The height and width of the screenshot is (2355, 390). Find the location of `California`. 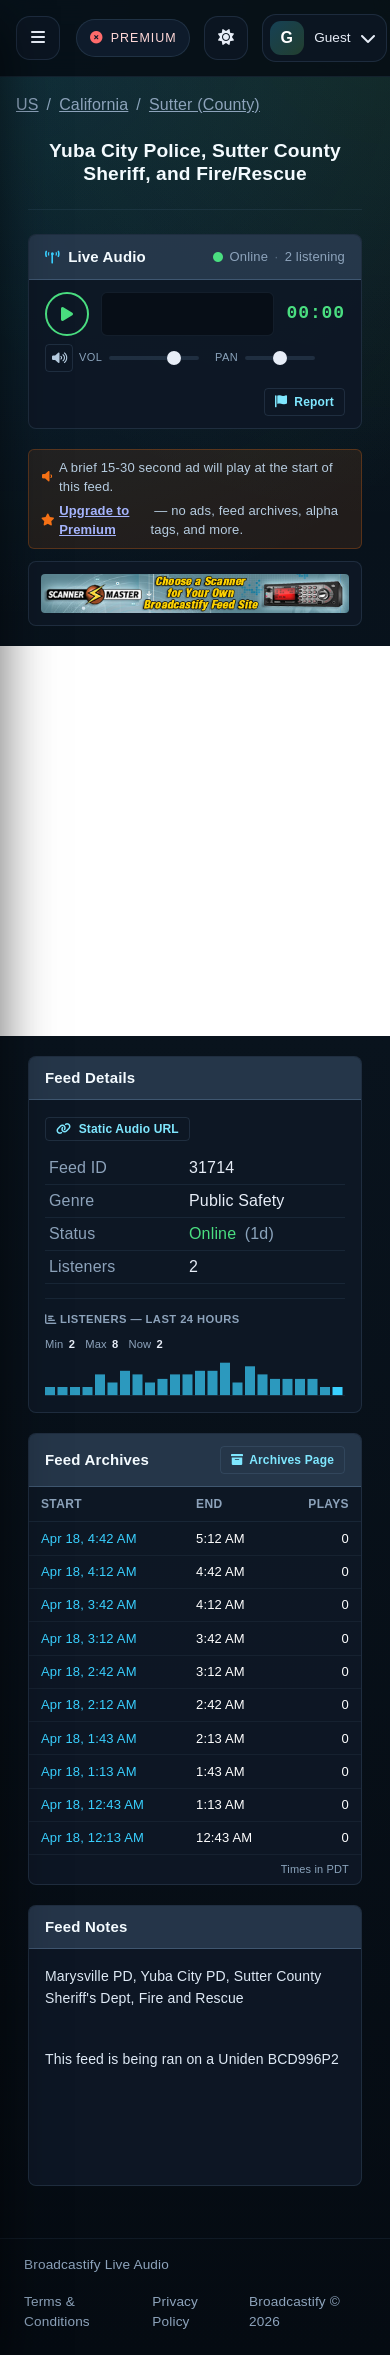

California is located at coordinates (93, 104).